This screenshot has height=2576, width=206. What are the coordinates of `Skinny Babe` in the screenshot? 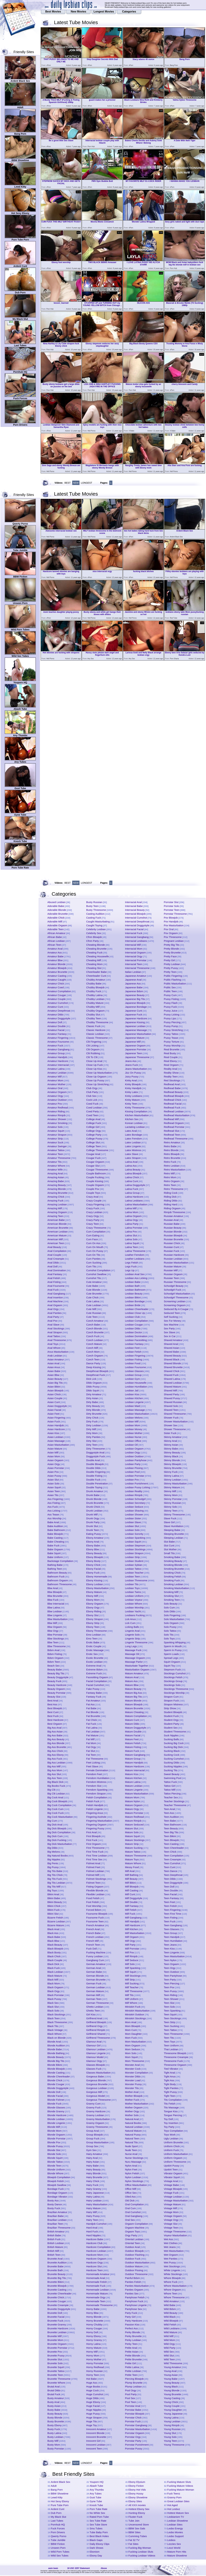 It's located at (171, 1448).